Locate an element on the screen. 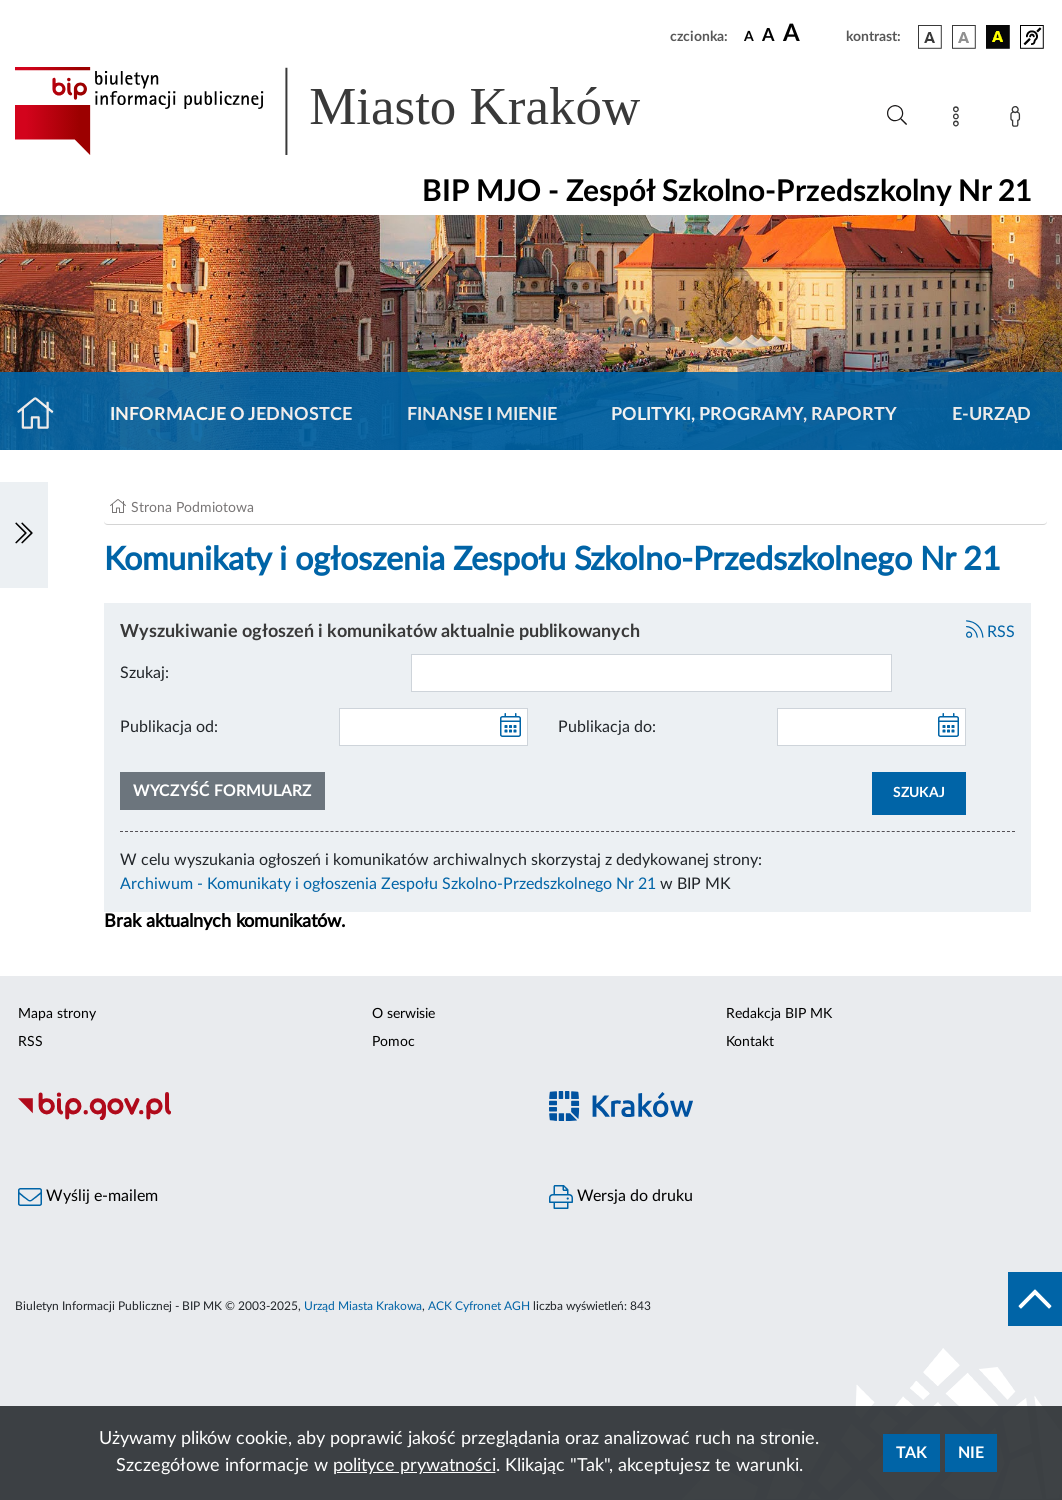  Wyślij e-mailem is located at coordinates (88, 1197).